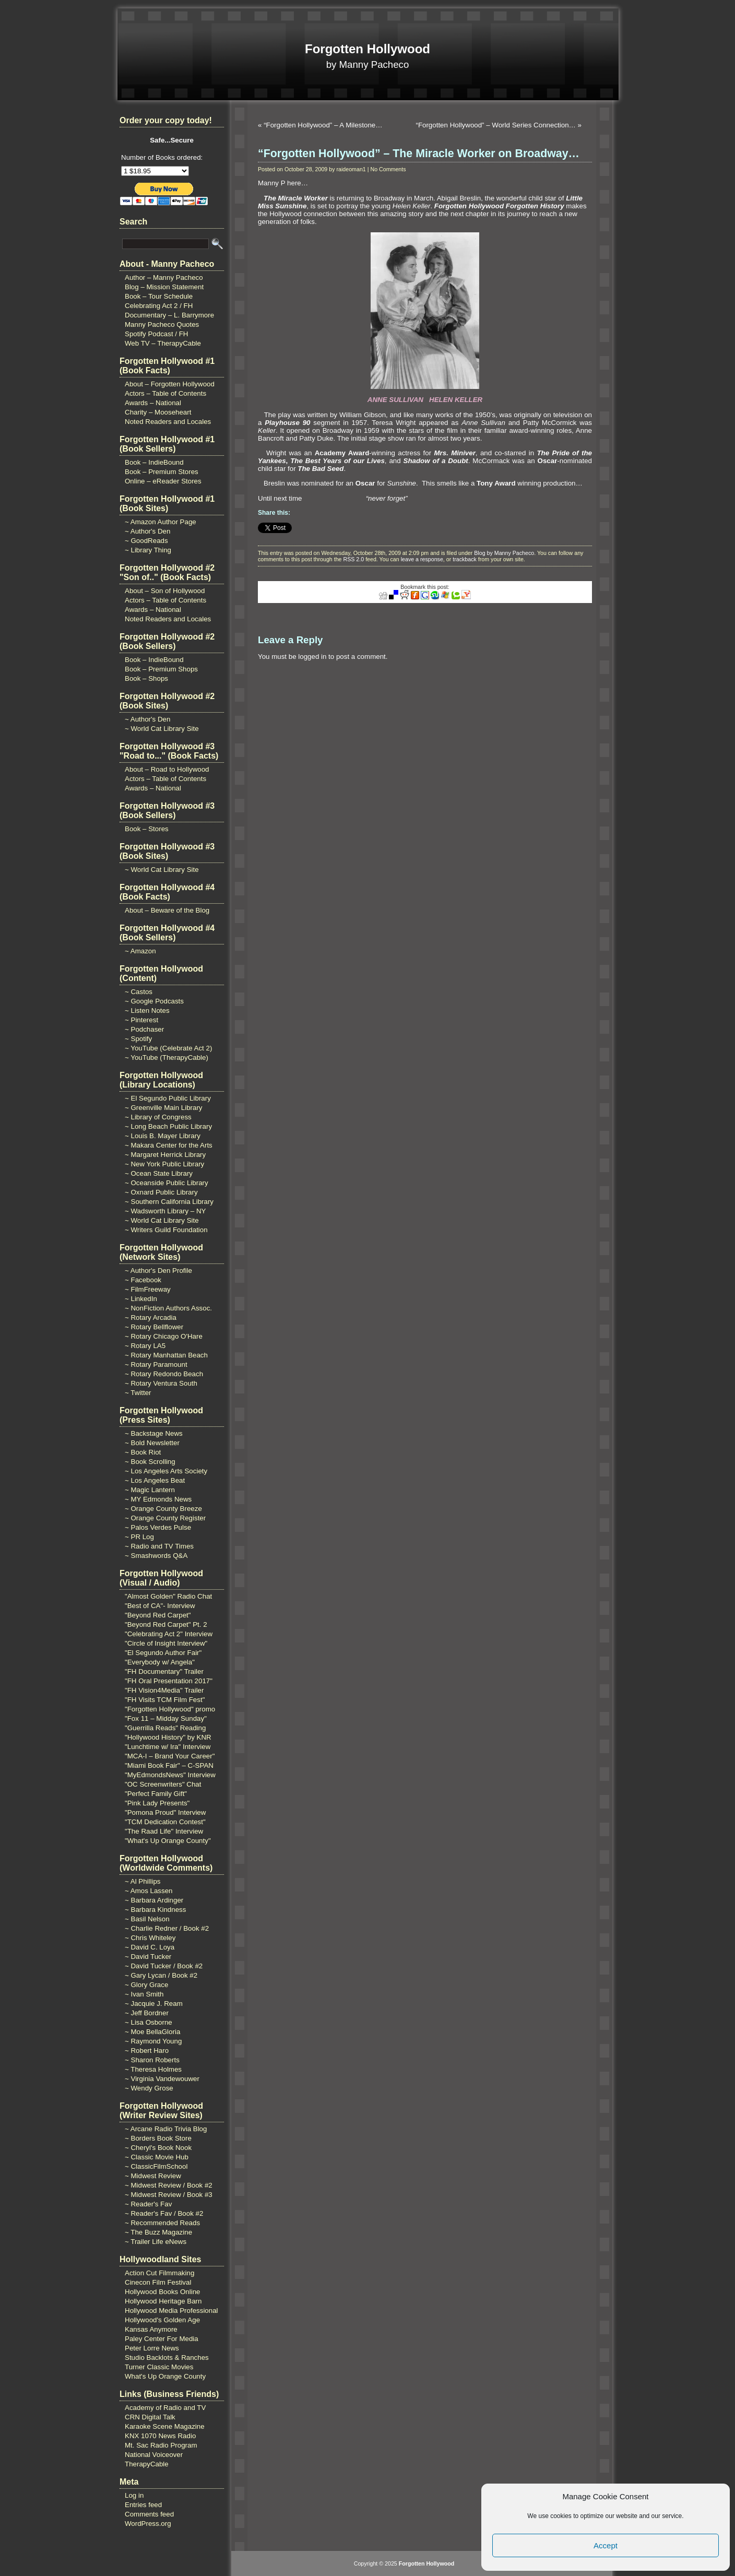 The width and height of the screenshot is (735, 2576). I want to click on ~ Louis B. Mayer Library, so click(162, 1136).